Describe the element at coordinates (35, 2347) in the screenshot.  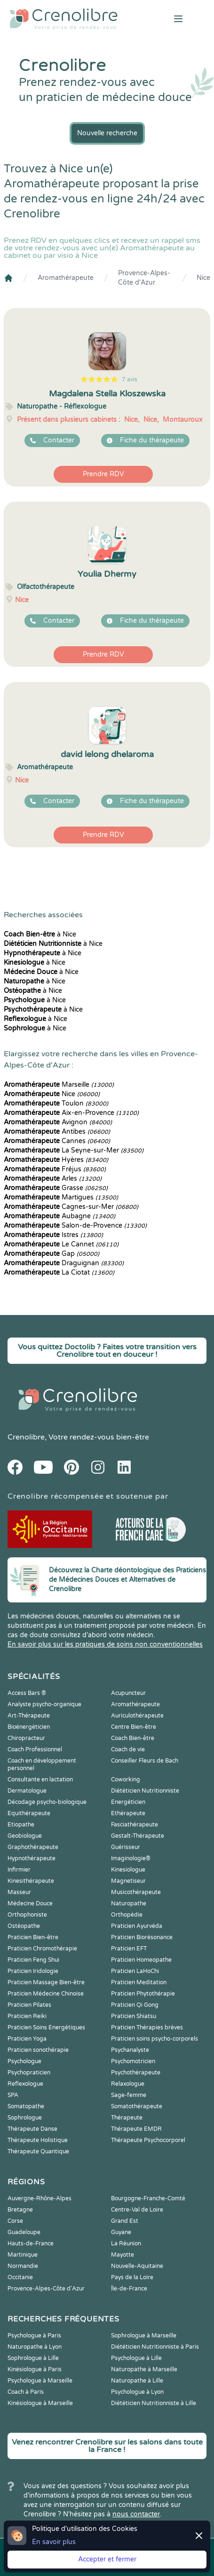
I see `Naturopathe à Lyon` at that location.